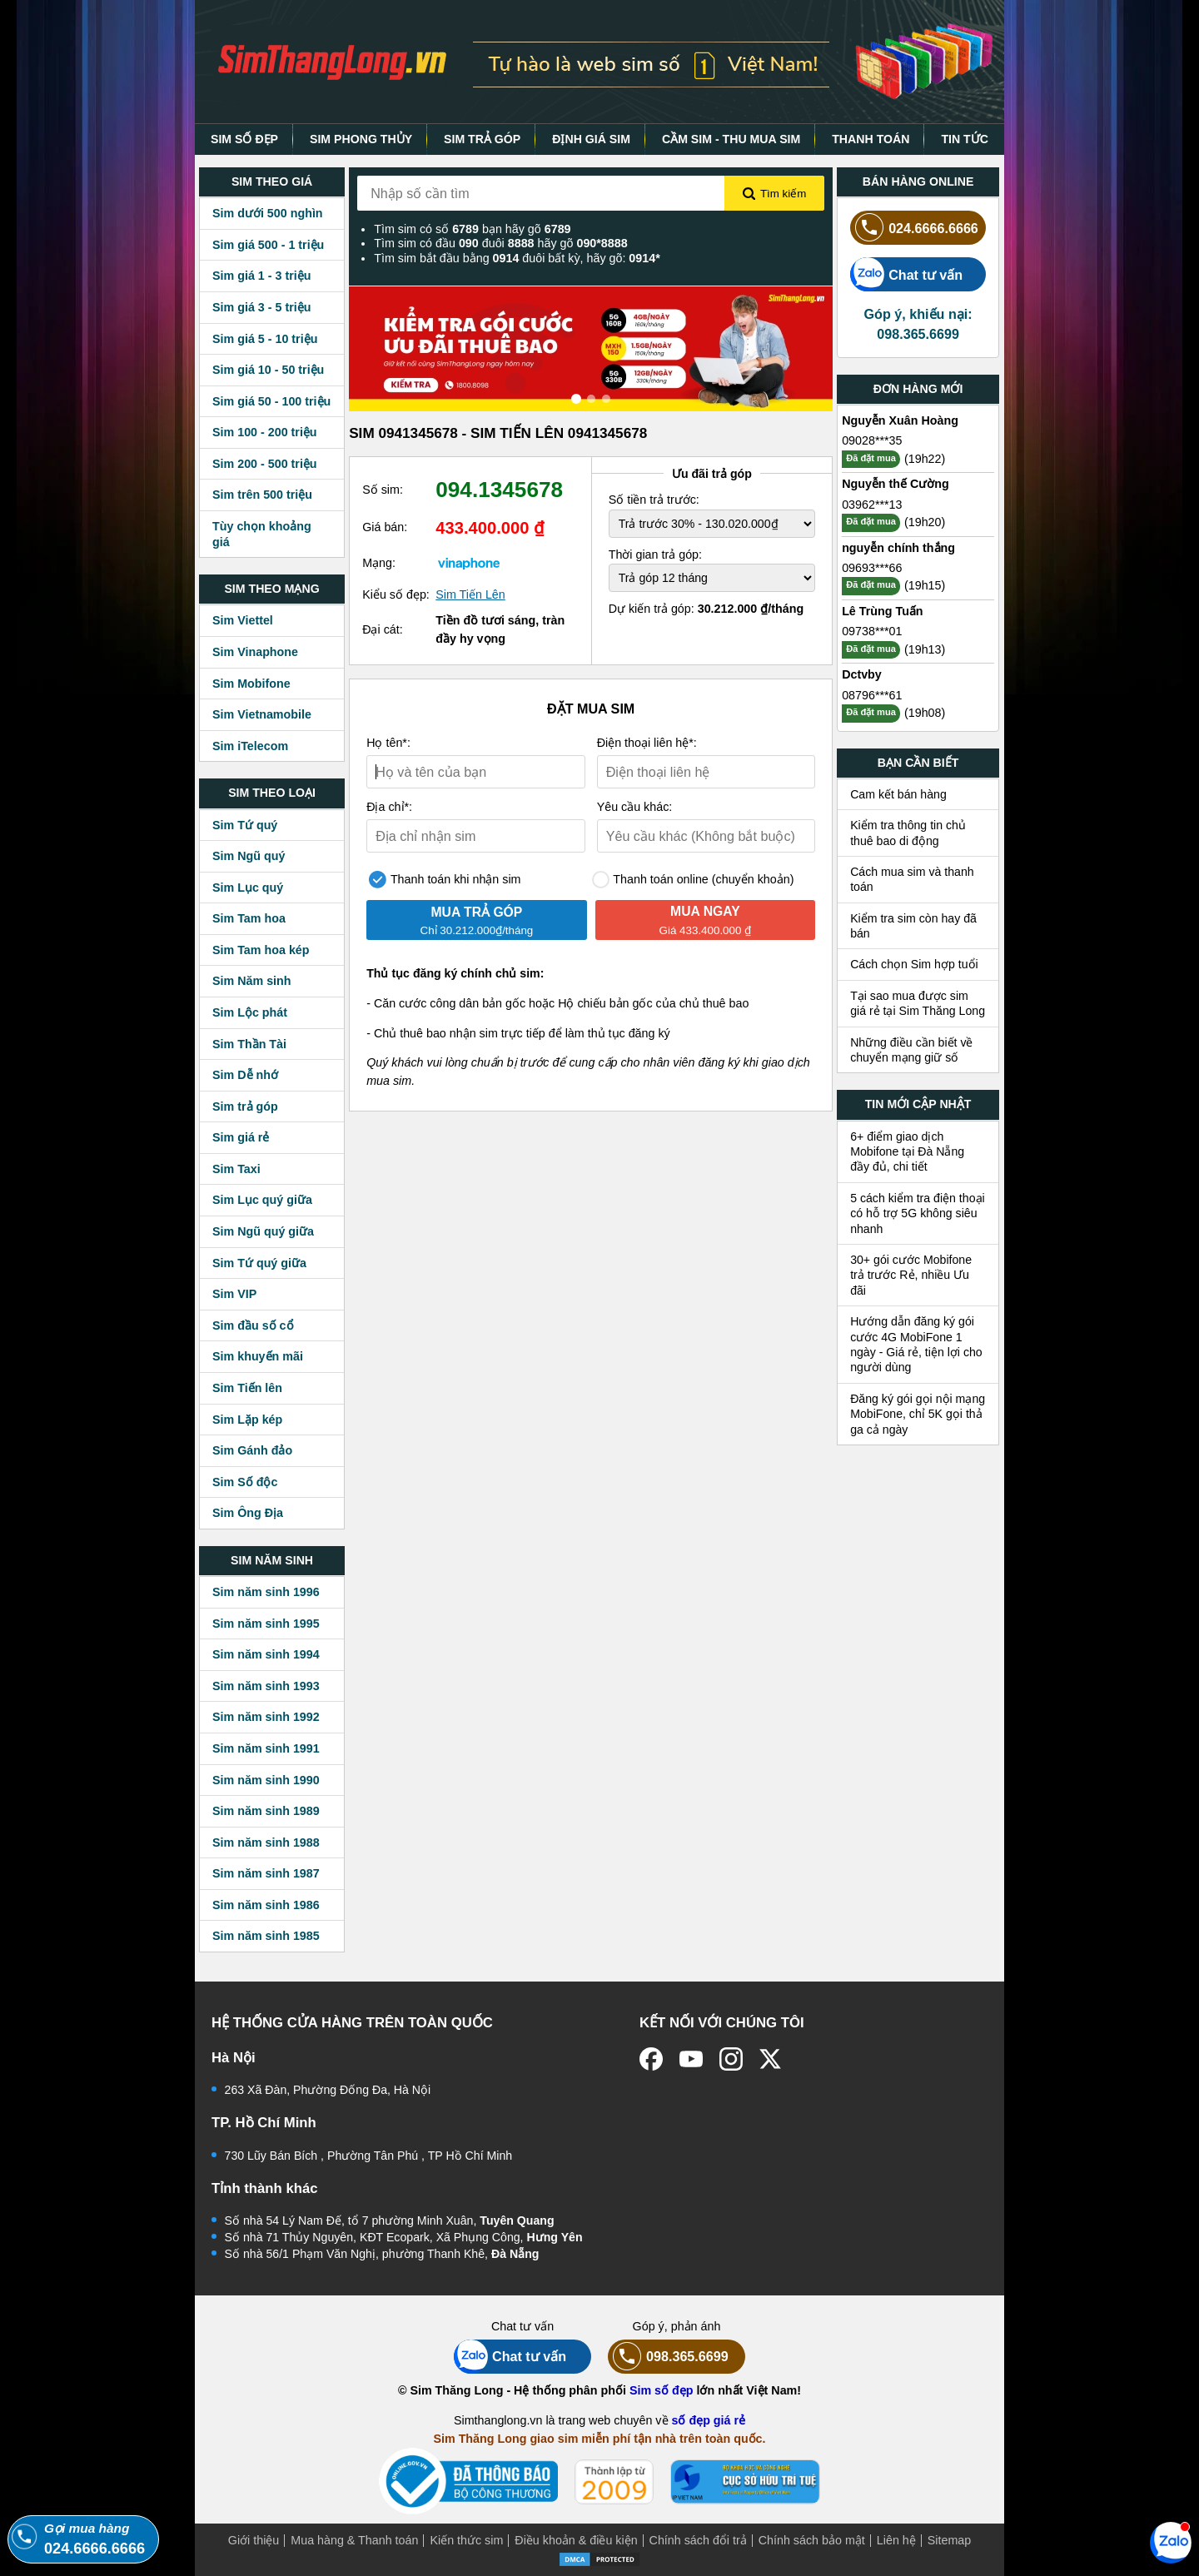 The width and height of the screenshot is (1199, 2576). Describe the element at coordinates (244, 1482) in the screenshot. I see `Sim Số độc` at that location.